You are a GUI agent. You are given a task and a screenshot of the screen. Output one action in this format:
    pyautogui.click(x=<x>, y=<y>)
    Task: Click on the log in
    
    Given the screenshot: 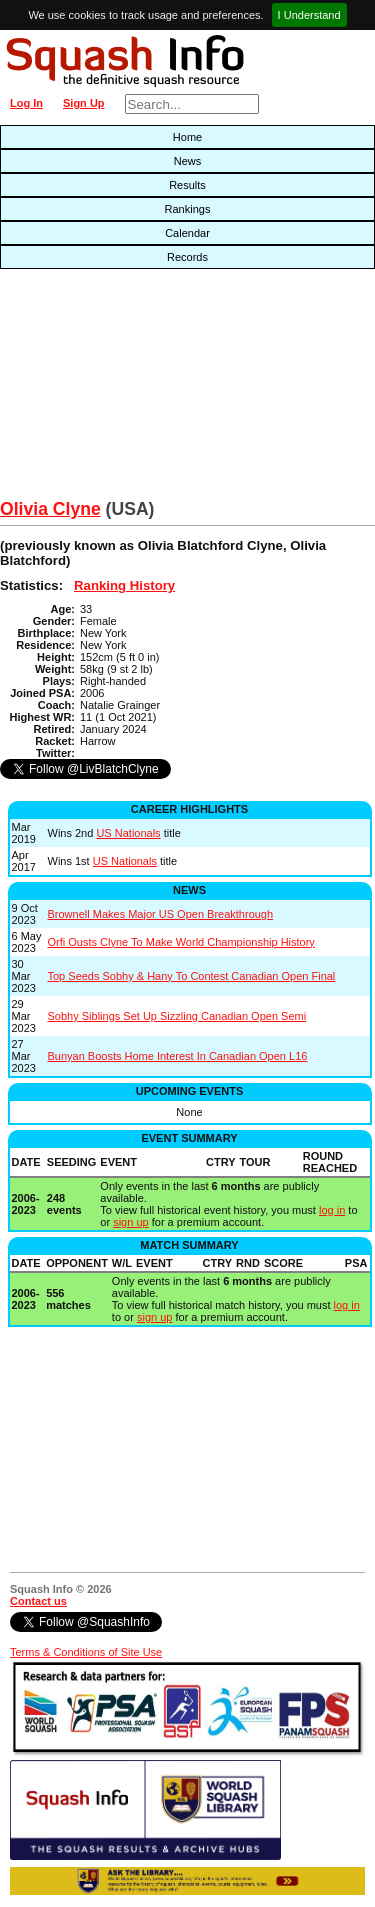 What is the action you would take?
    pyautogui.click(x=332, y=1210)
    